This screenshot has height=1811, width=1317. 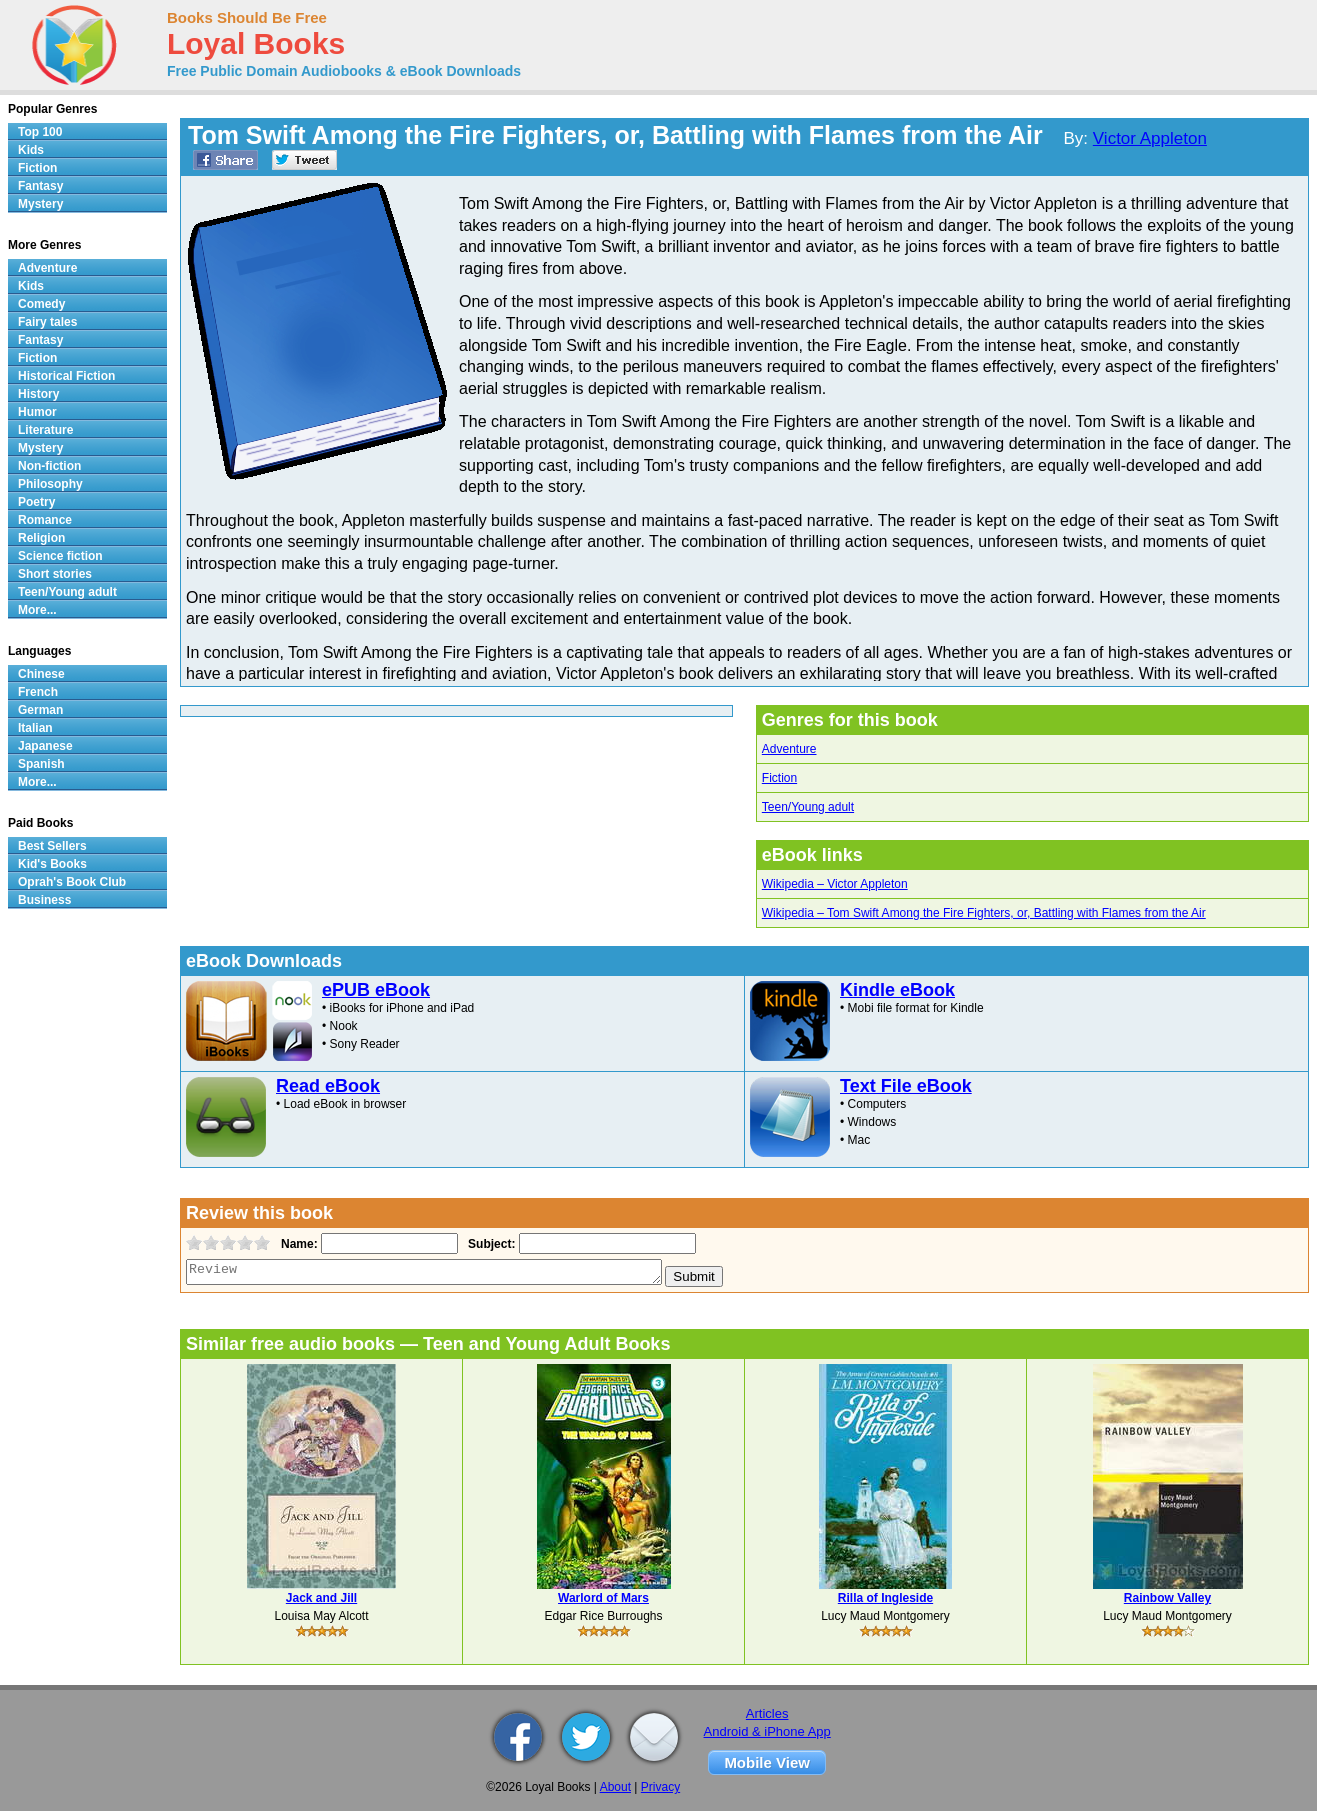 What do you see at coordinates (45, 520) in the screenshot?
I see `Romance` at bounding box center [45, 520].